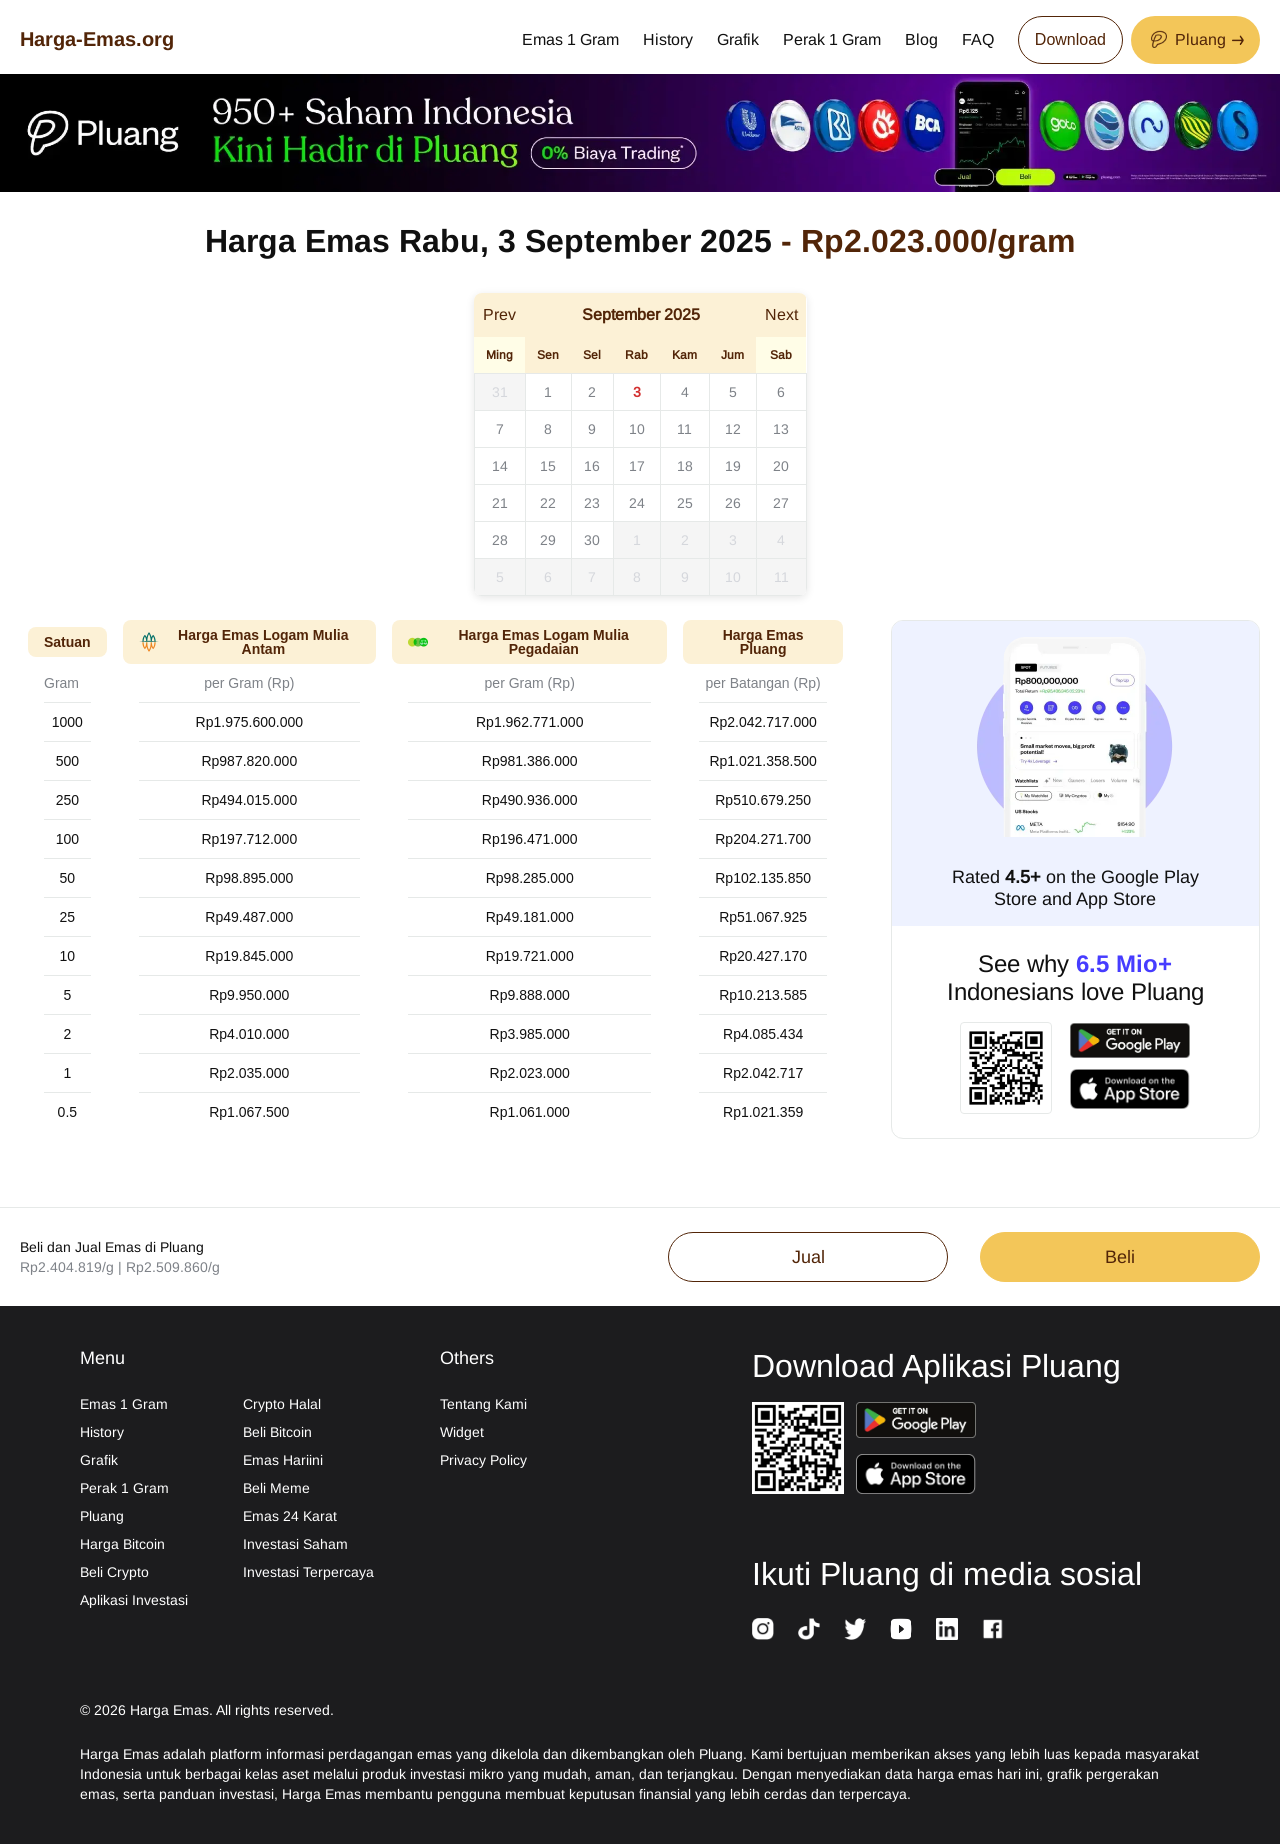  I want to click on 18, so click(685, 466).